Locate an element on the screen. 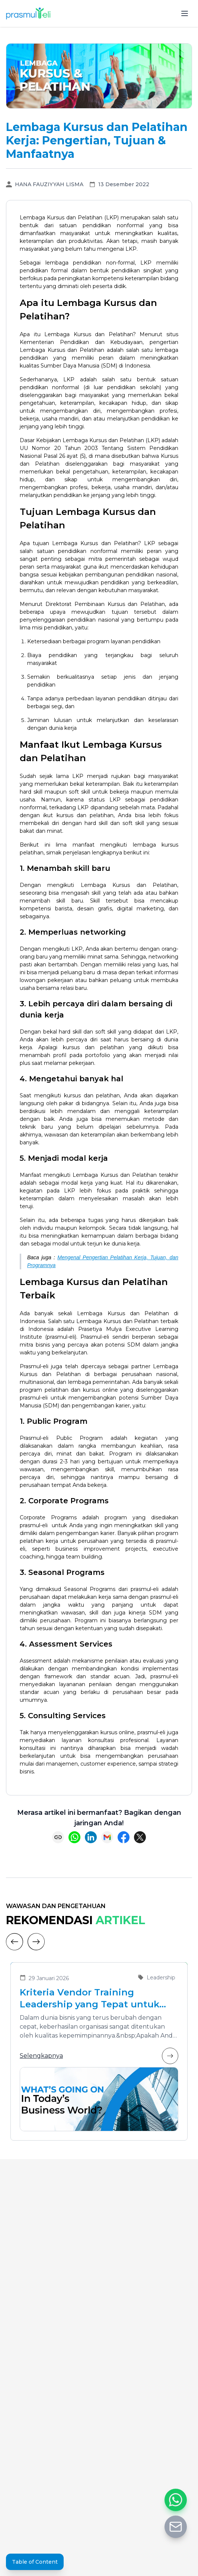 This screenshot has height=2576, width=198. [Share on Facebook] is located at coordinates (123, 1837).